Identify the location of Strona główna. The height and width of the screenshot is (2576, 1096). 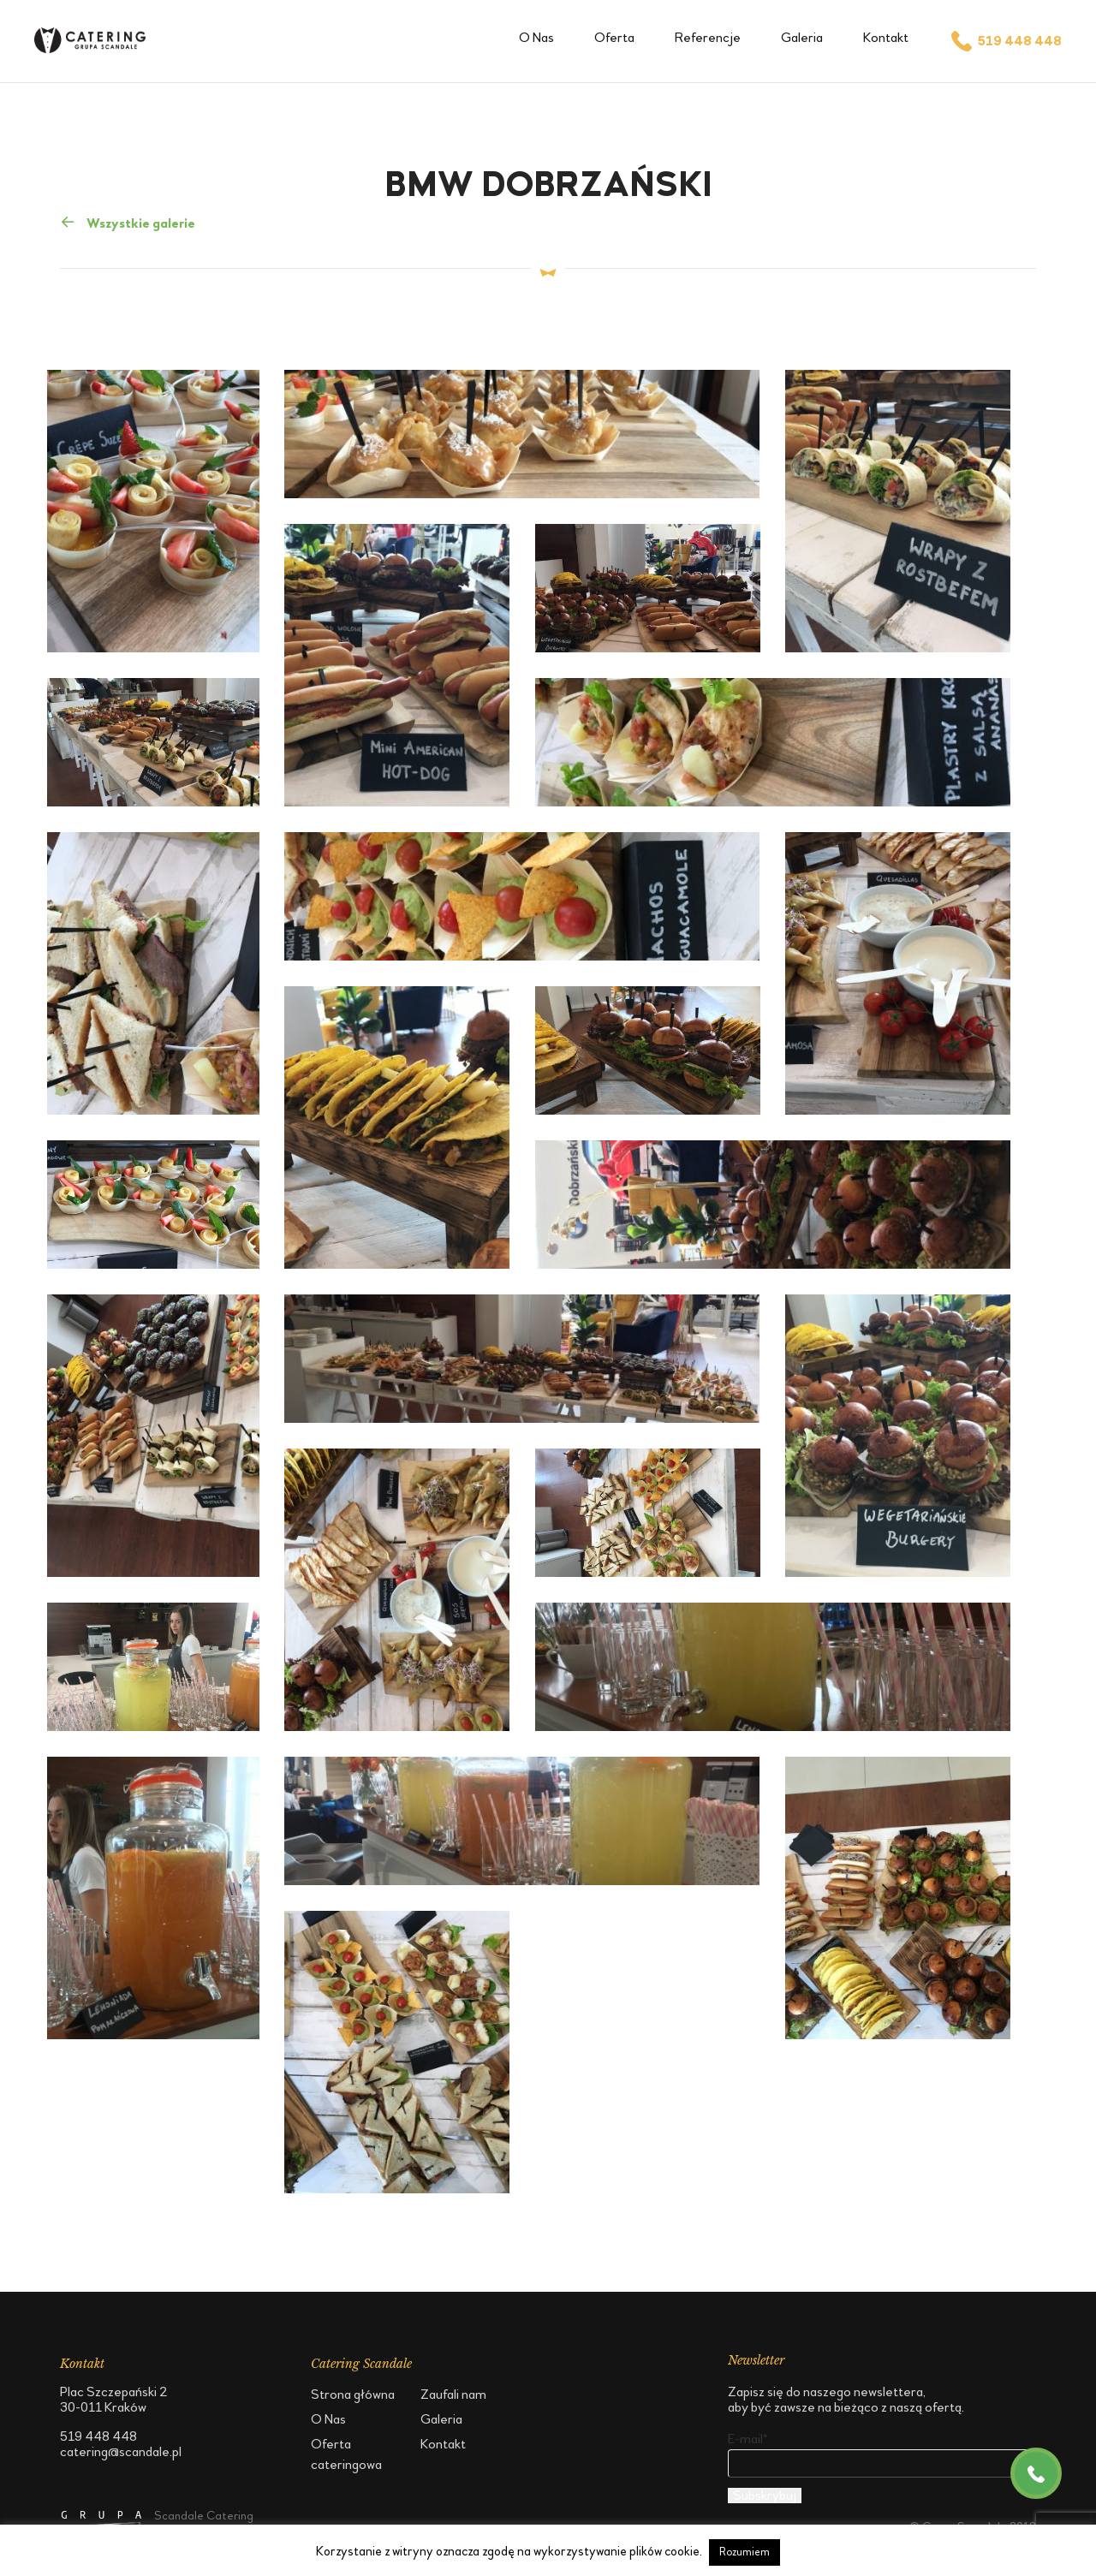
(353, 2394).